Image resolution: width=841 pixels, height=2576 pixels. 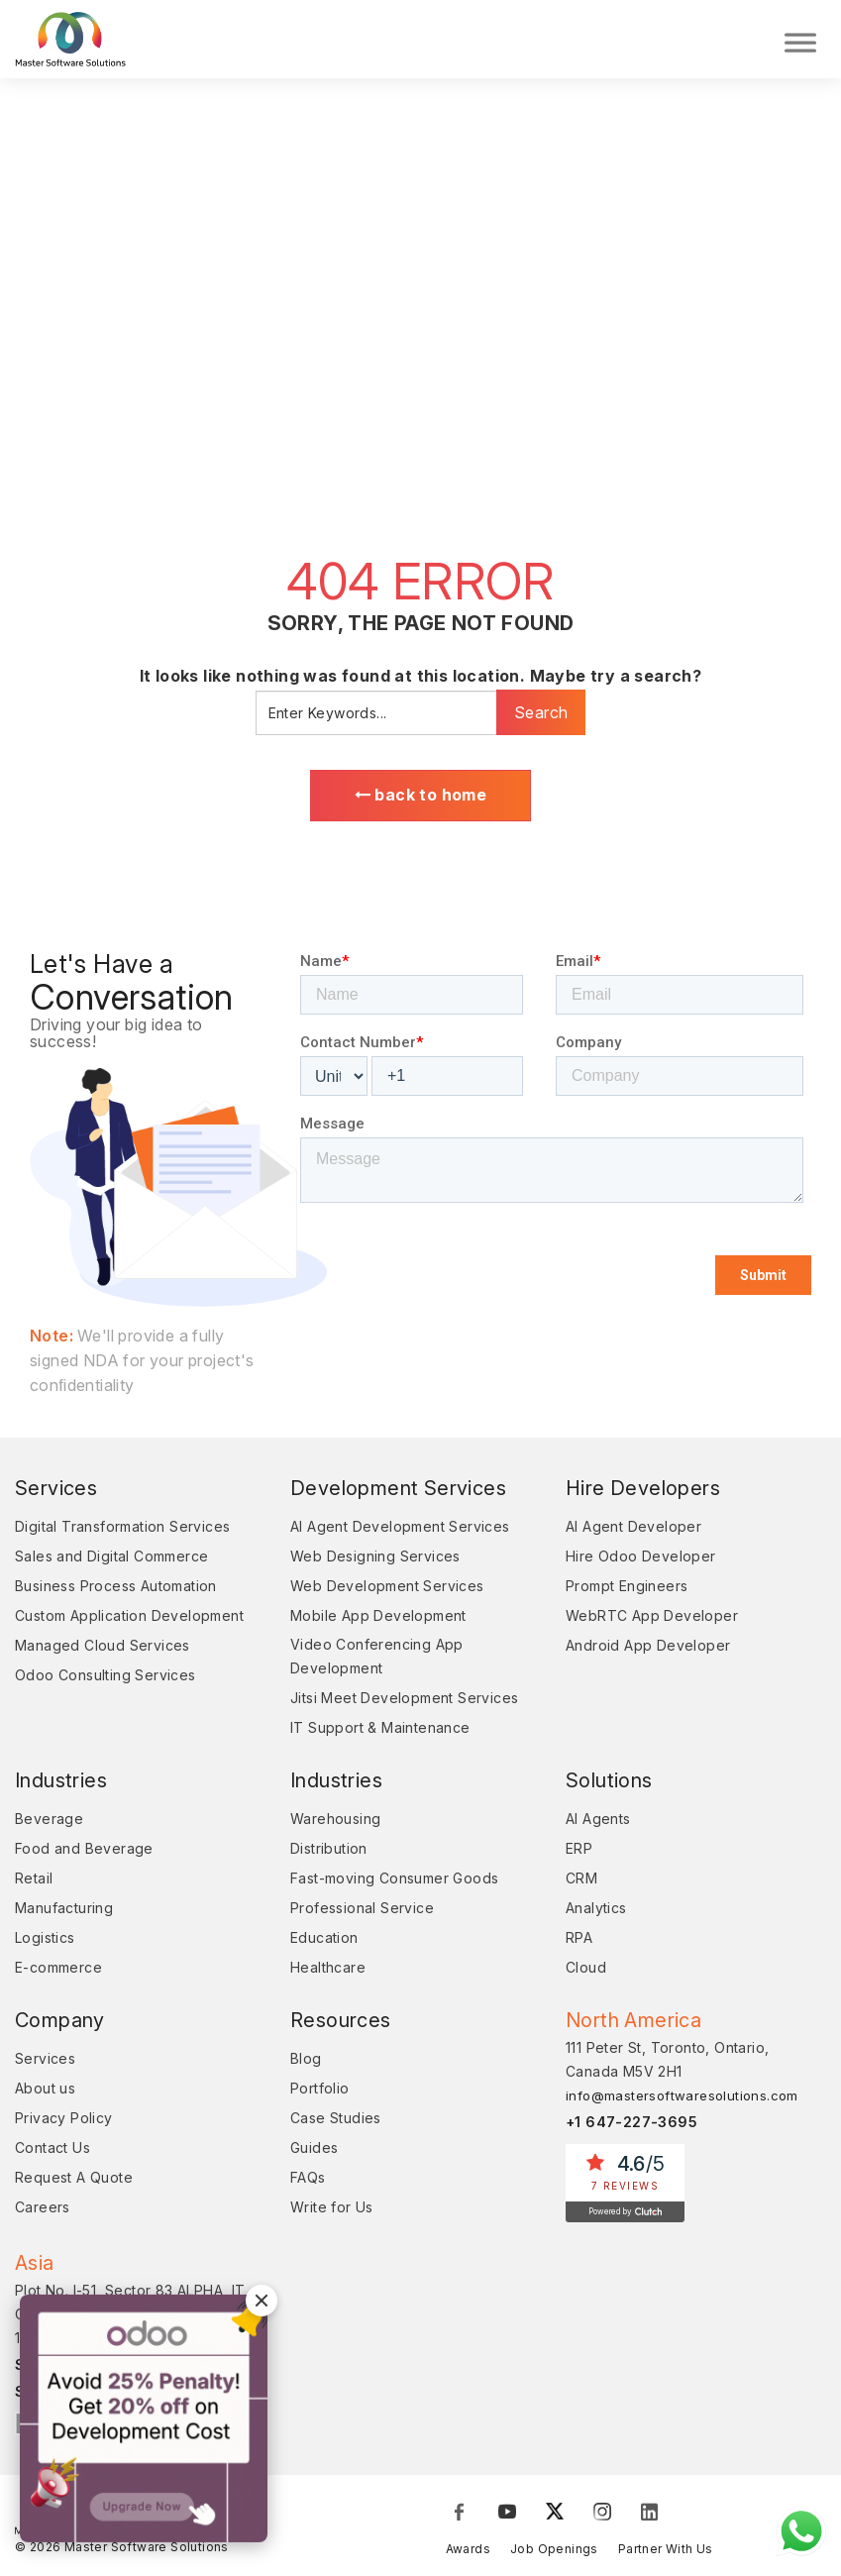 I want to click on IT Support & Maintenance, so click(x=380, y=1733).